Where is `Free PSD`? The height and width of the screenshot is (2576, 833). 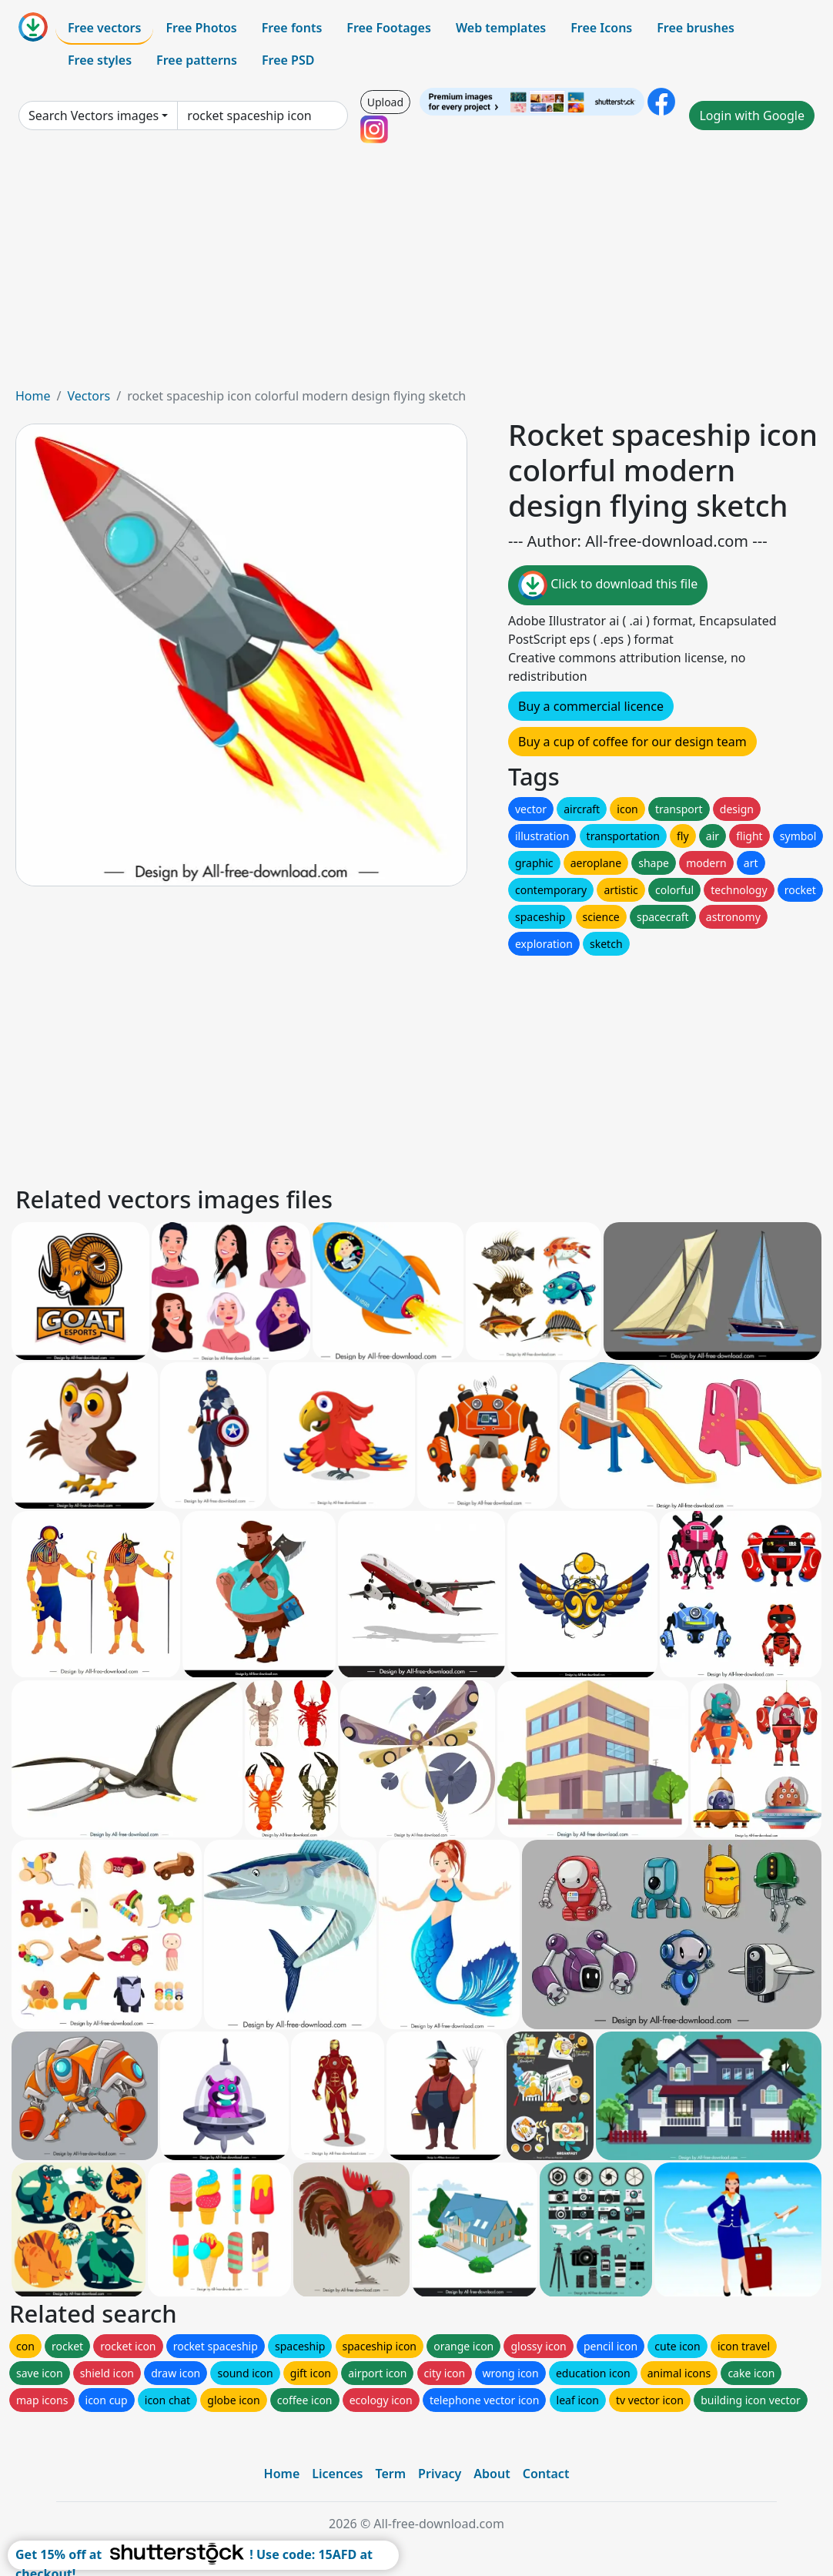 Free PSD is located at coordinates (288, 60).